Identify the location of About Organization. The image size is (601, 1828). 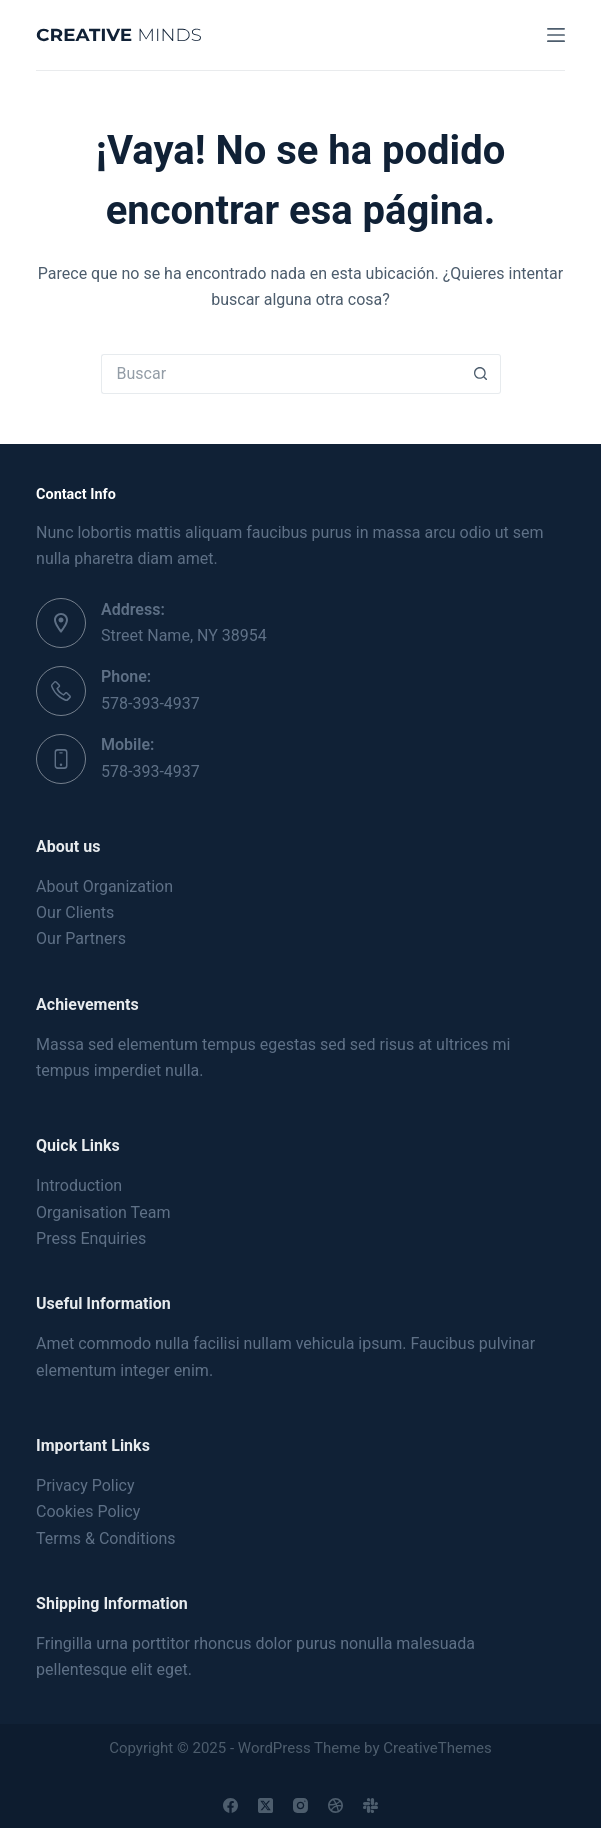
(104, 886).